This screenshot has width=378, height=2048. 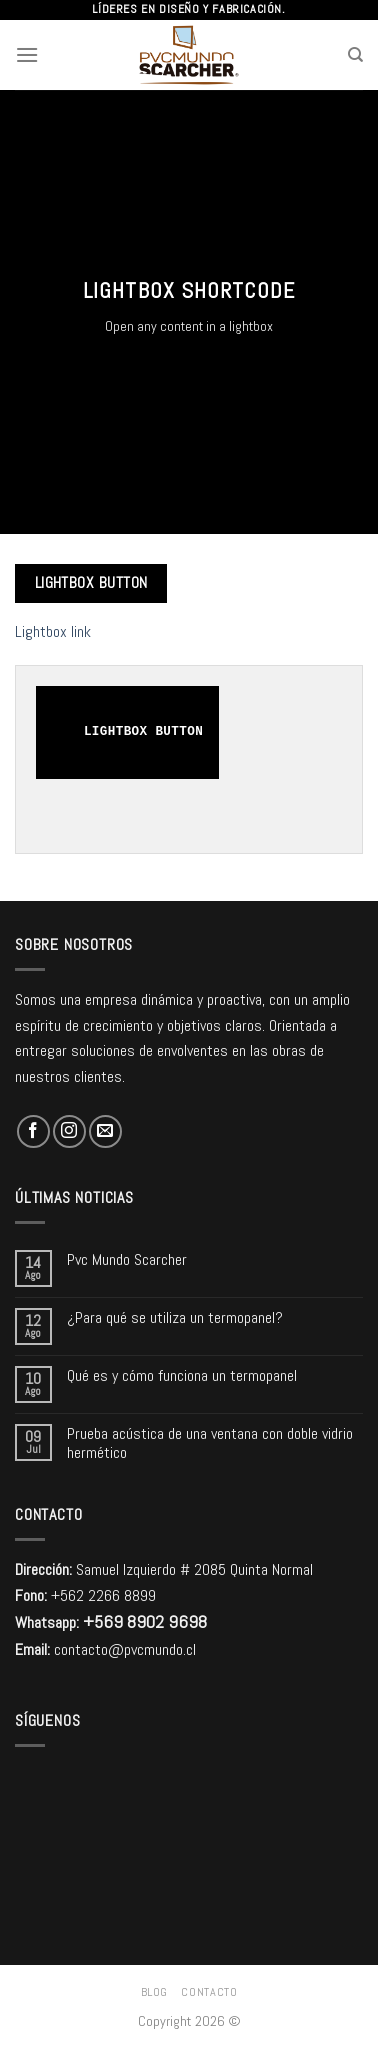 I want to click on ¿Para qué se utiliza un termopanel?, so click(x=175, y=1317).